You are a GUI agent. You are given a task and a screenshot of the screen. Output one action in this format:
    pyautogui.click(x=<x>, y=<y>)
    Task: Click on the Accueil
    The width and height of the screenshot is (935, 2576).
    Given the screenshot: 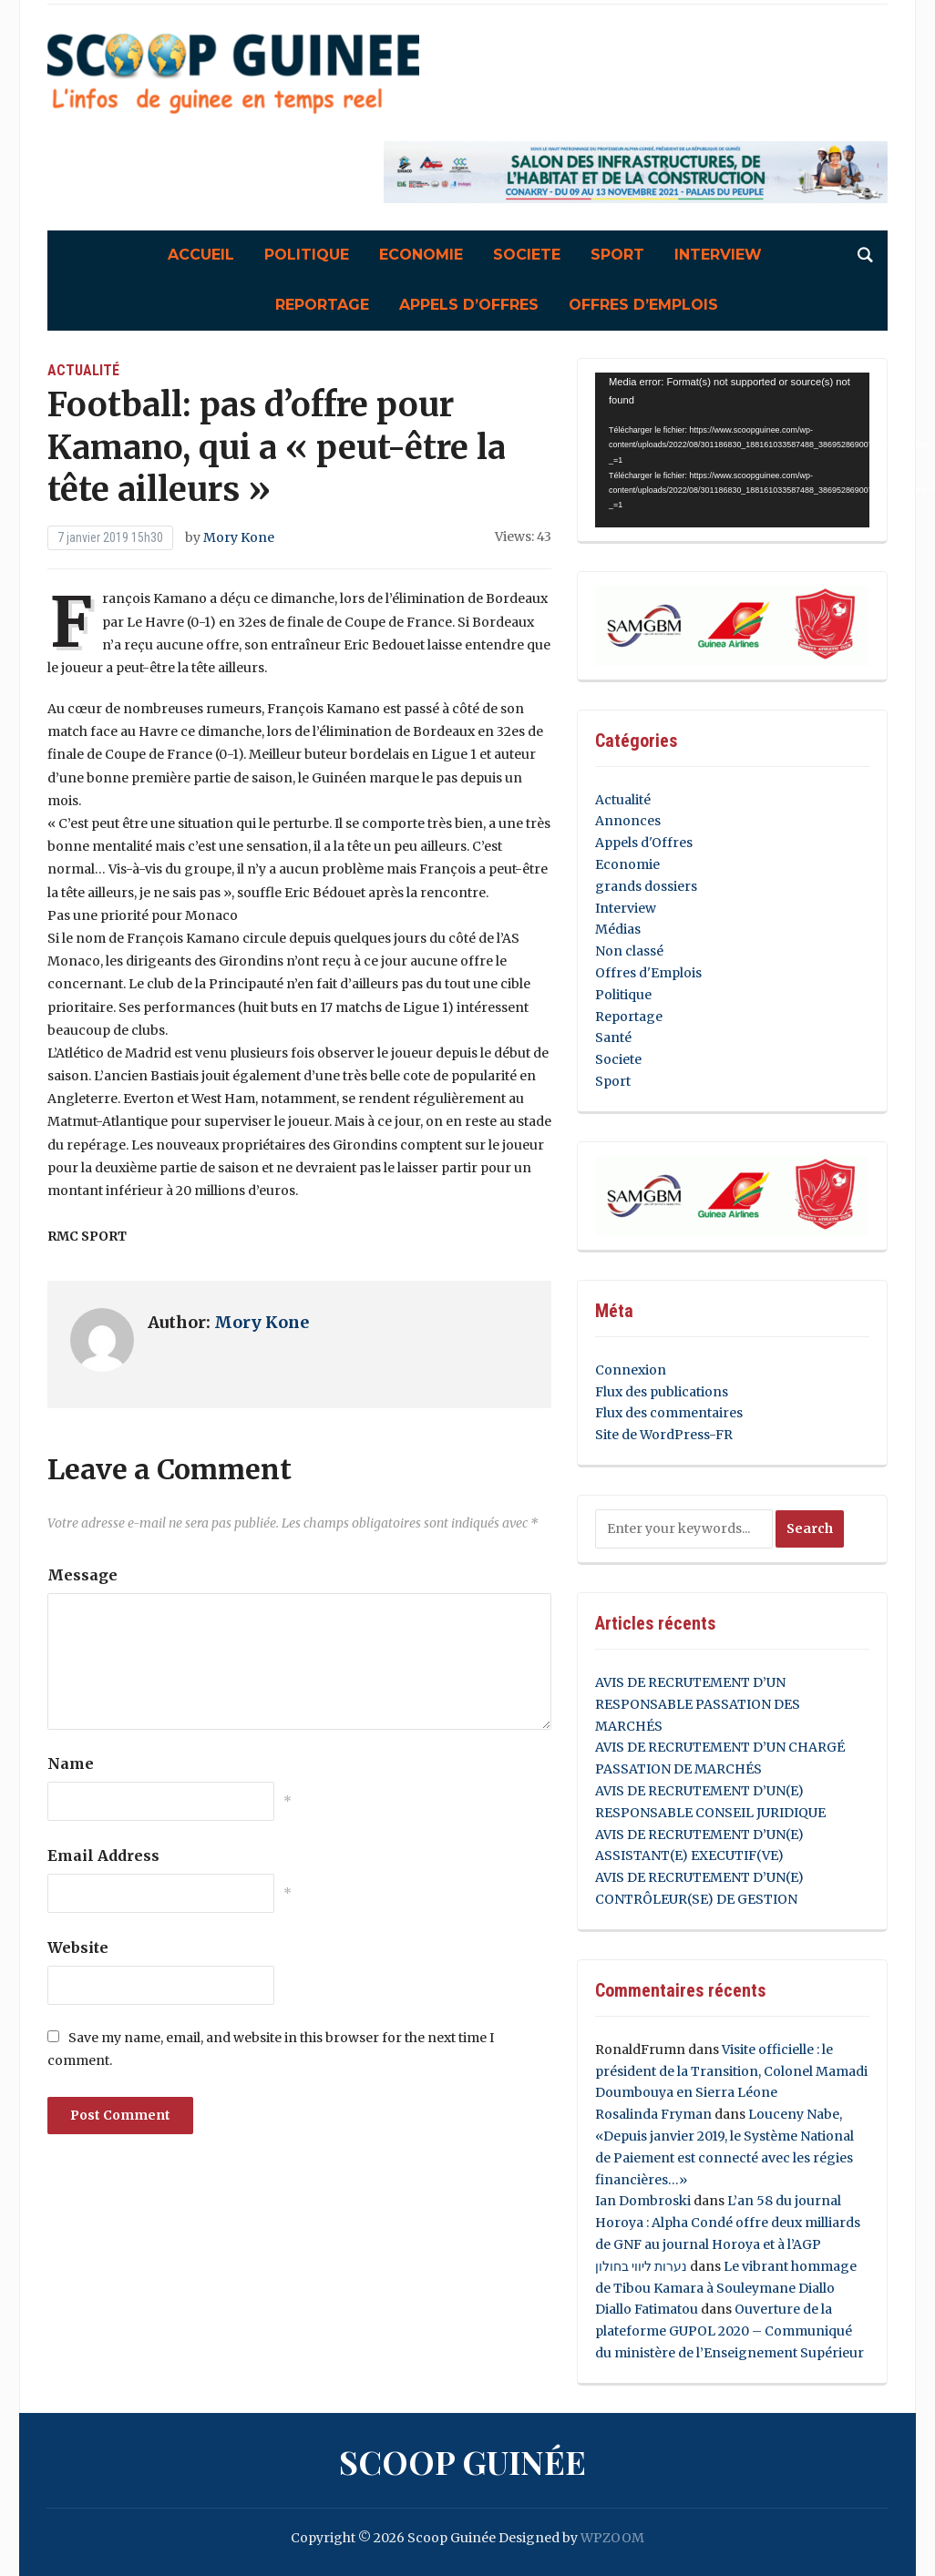 What is the action you would take?
    pyautogui.click(x=201, y=254)
    